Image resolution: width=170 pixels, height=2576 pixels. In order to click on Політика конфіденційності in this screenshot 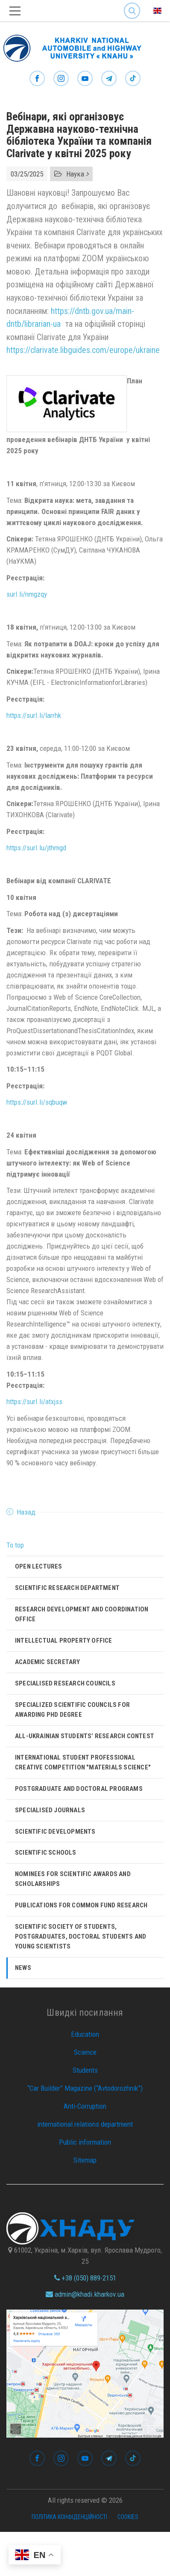, I will do `click(69, 2516)`.